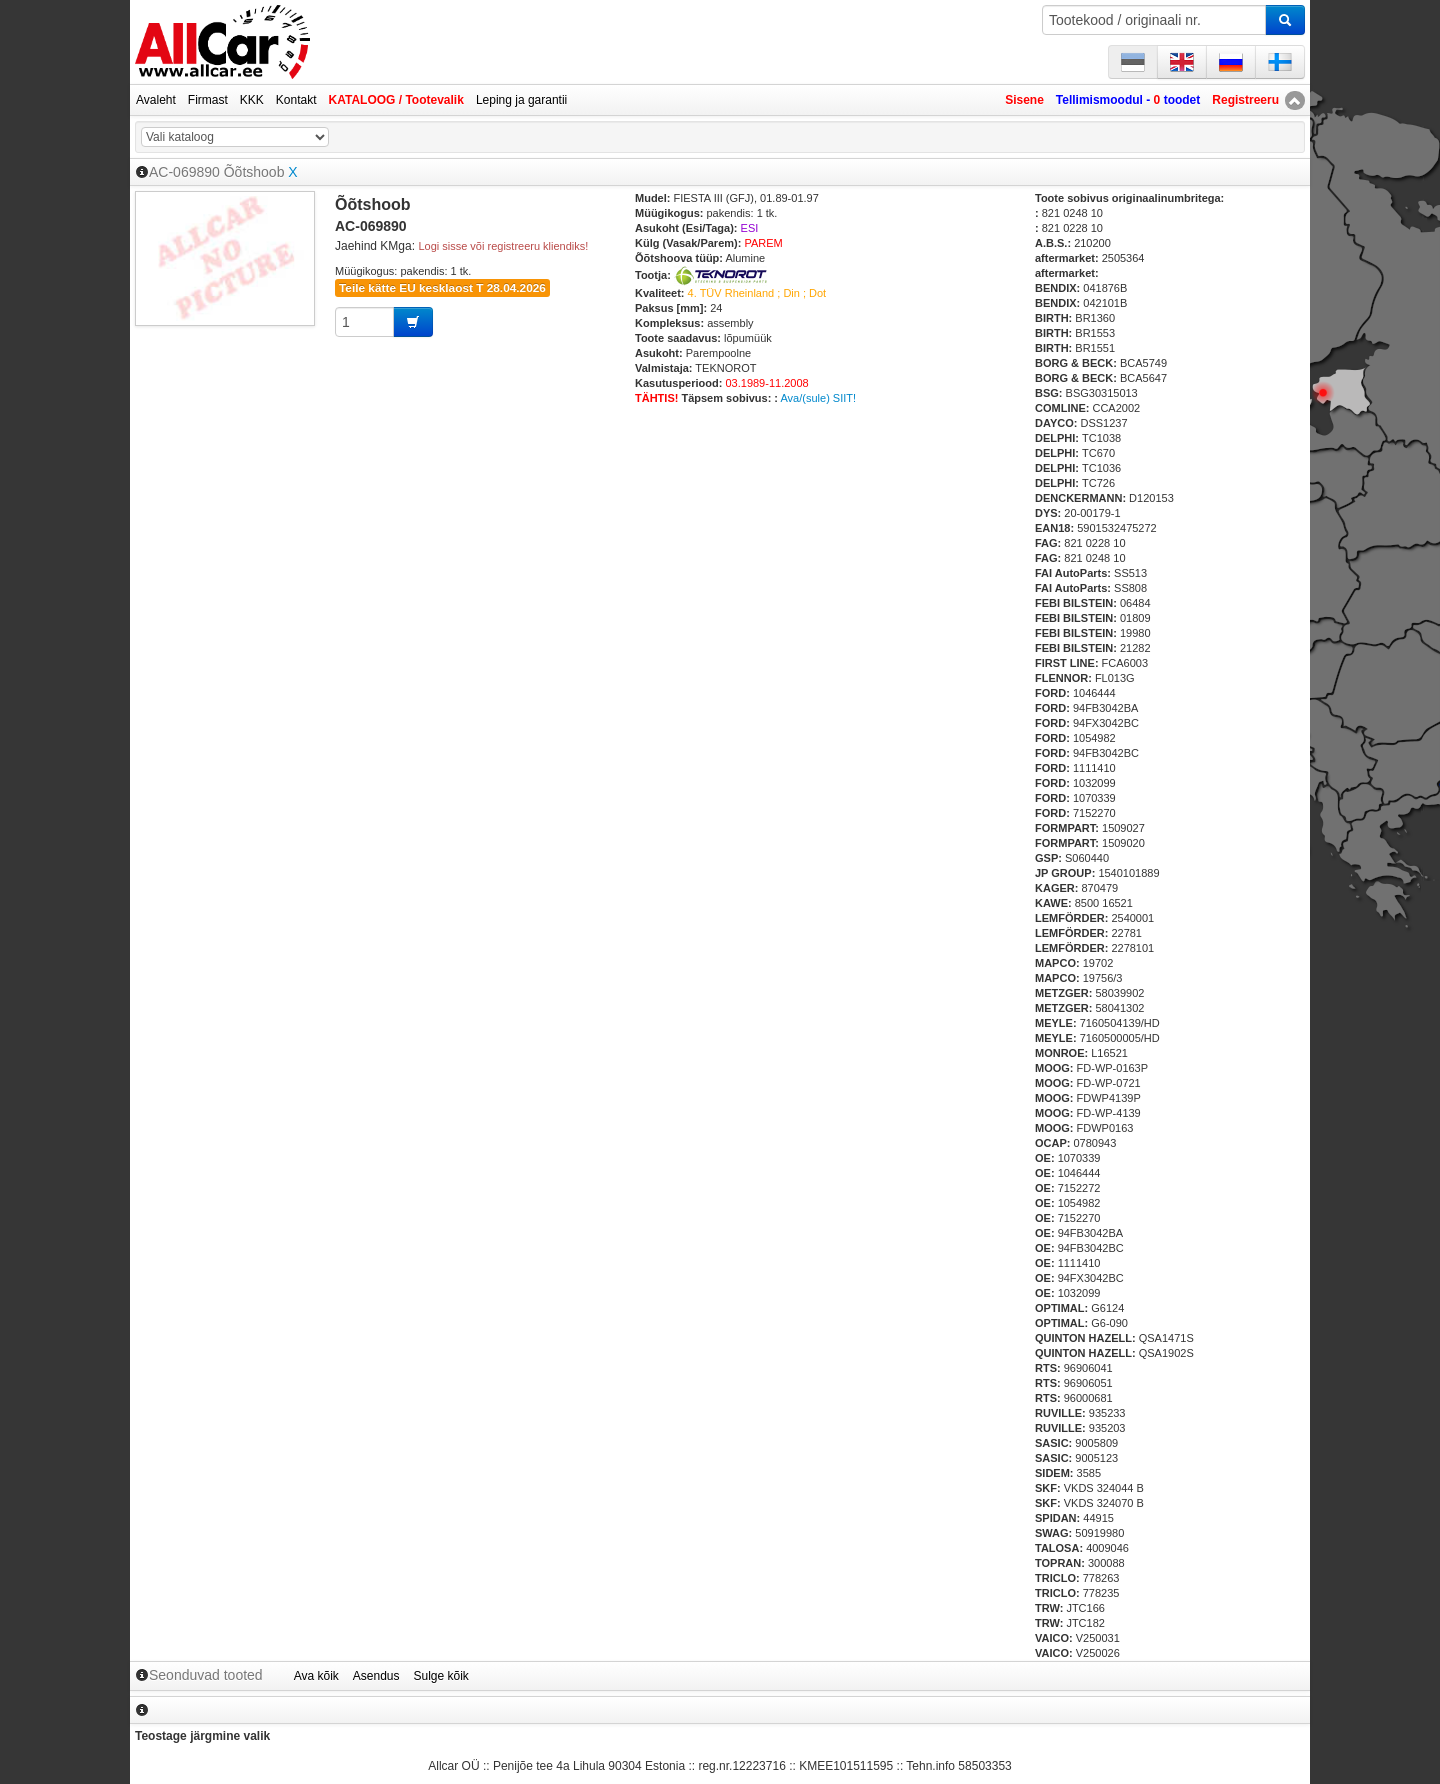 The width and height of the screenshot is (1440, 1784). I want to click on Ava/(sule) SIIT!, so click(818, 398).